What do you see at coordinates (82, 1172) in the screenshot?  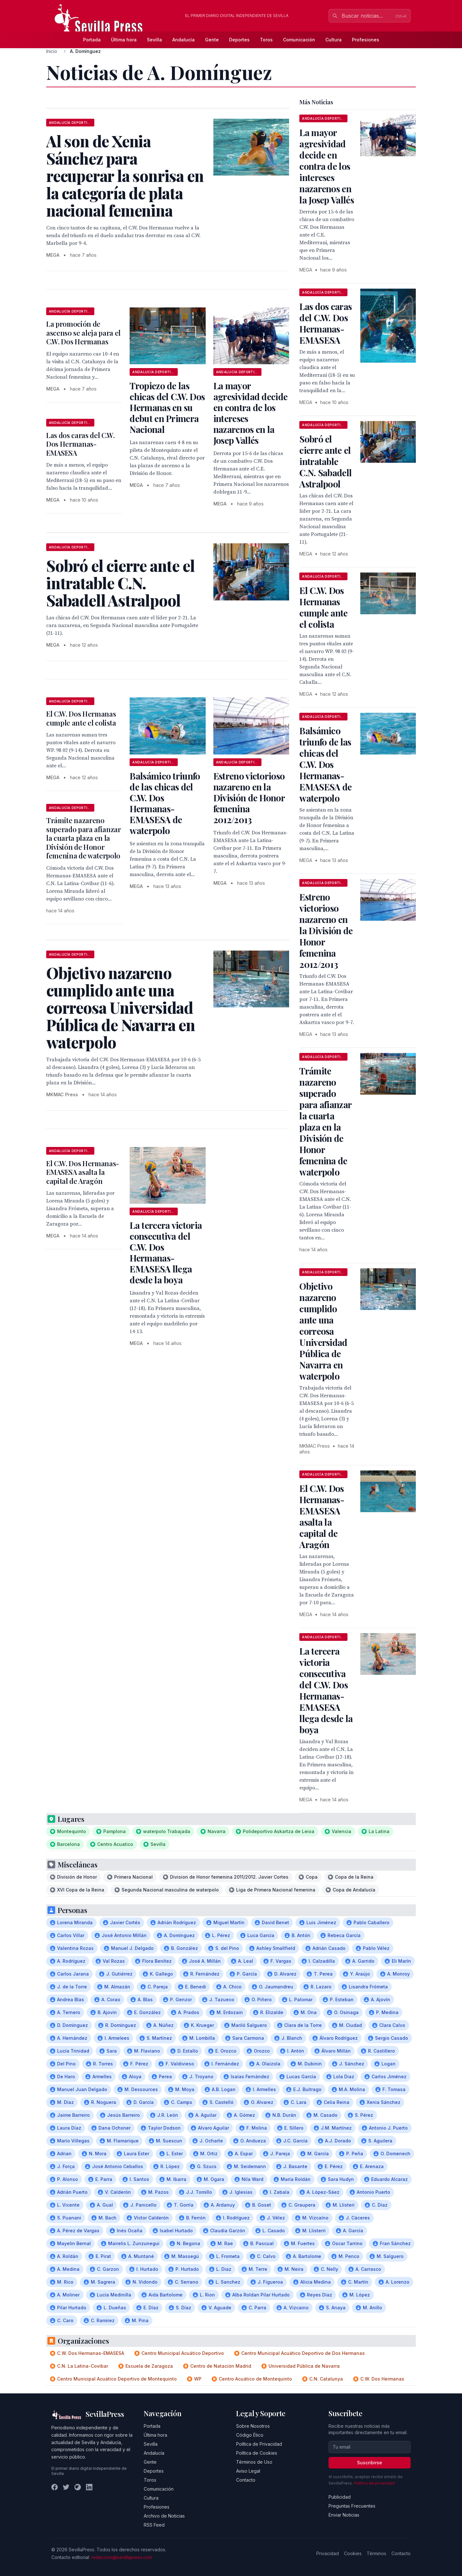 I see `El C.W. Dos Hermanas-EMASESA asalta la capital de Aragón` at bounding box center [82, 1172].